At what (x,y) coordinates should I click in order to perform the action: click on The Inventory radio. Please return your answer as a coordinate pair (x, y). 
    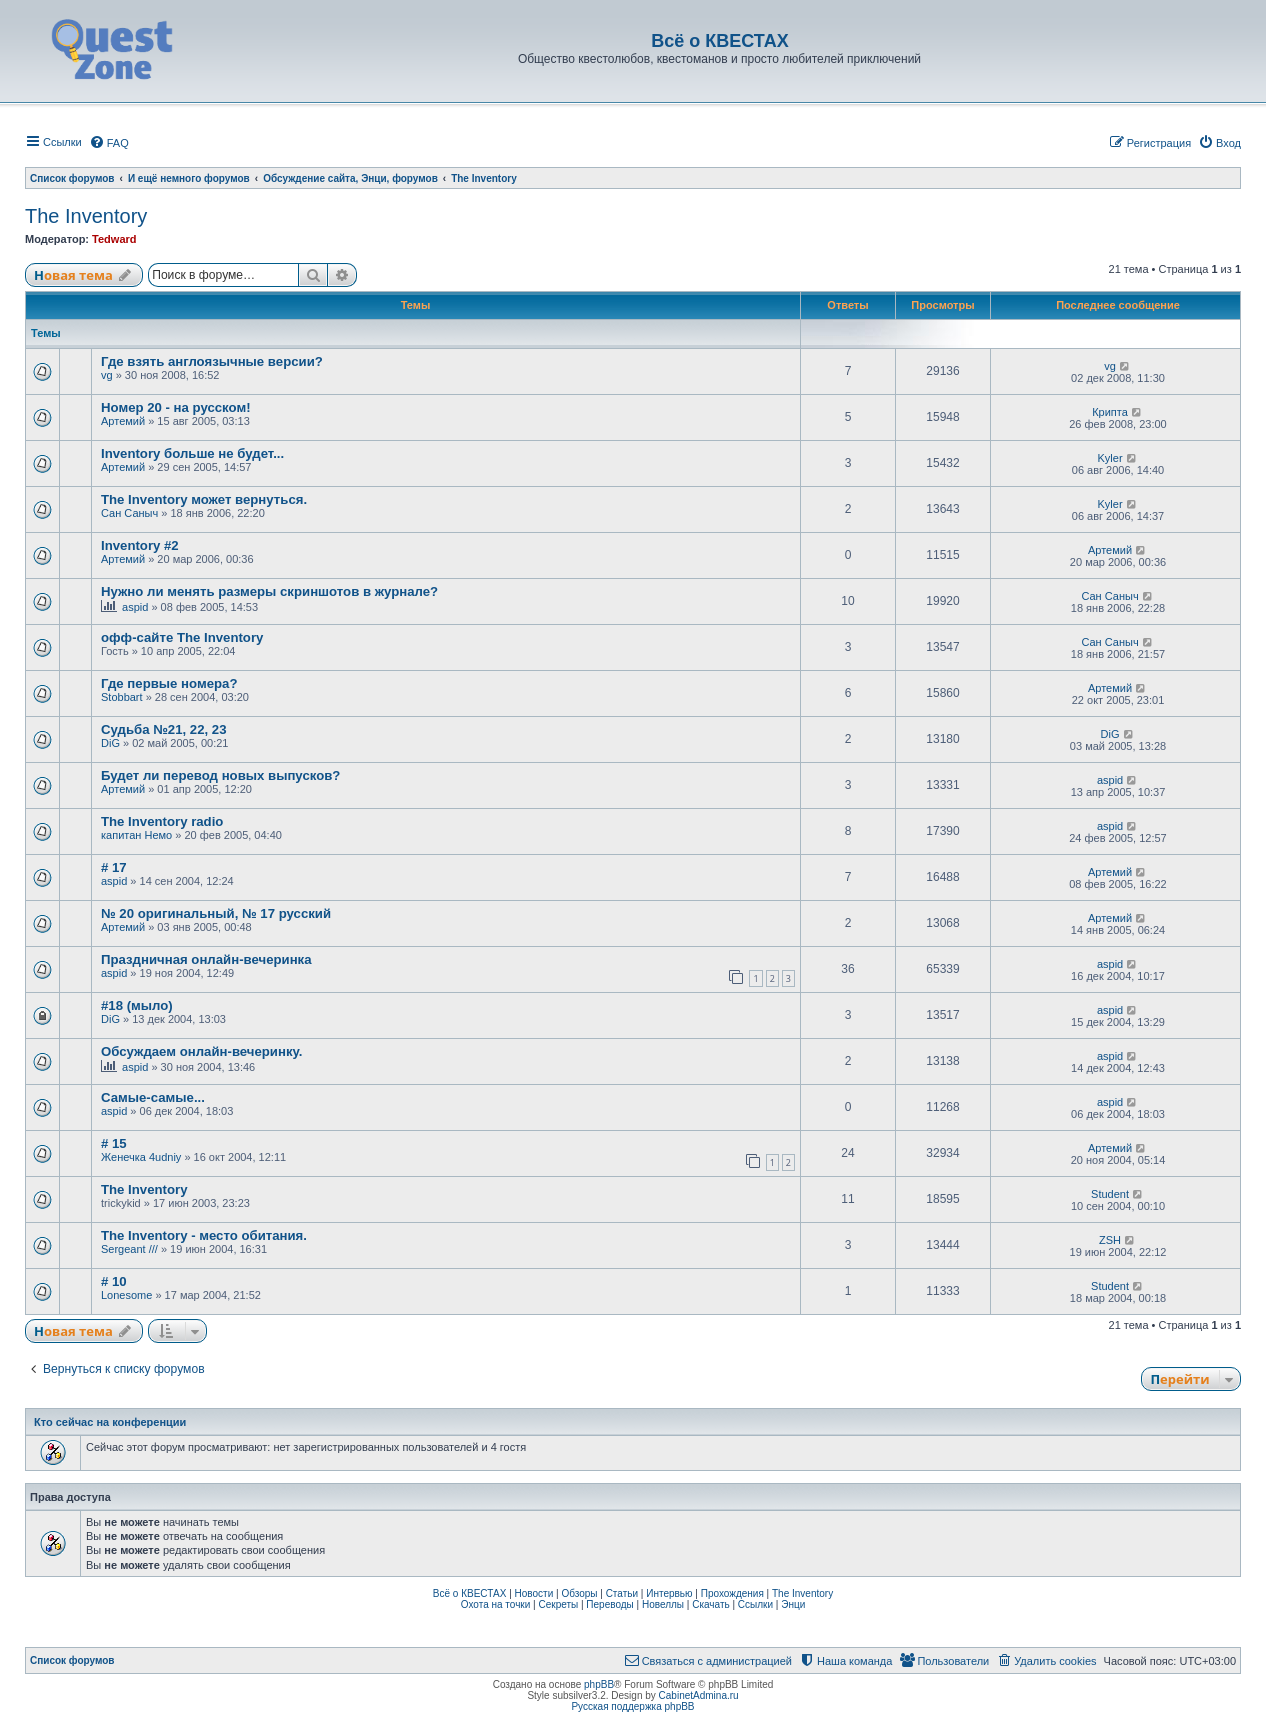
    Looking at the image, I should click on (162, 821).